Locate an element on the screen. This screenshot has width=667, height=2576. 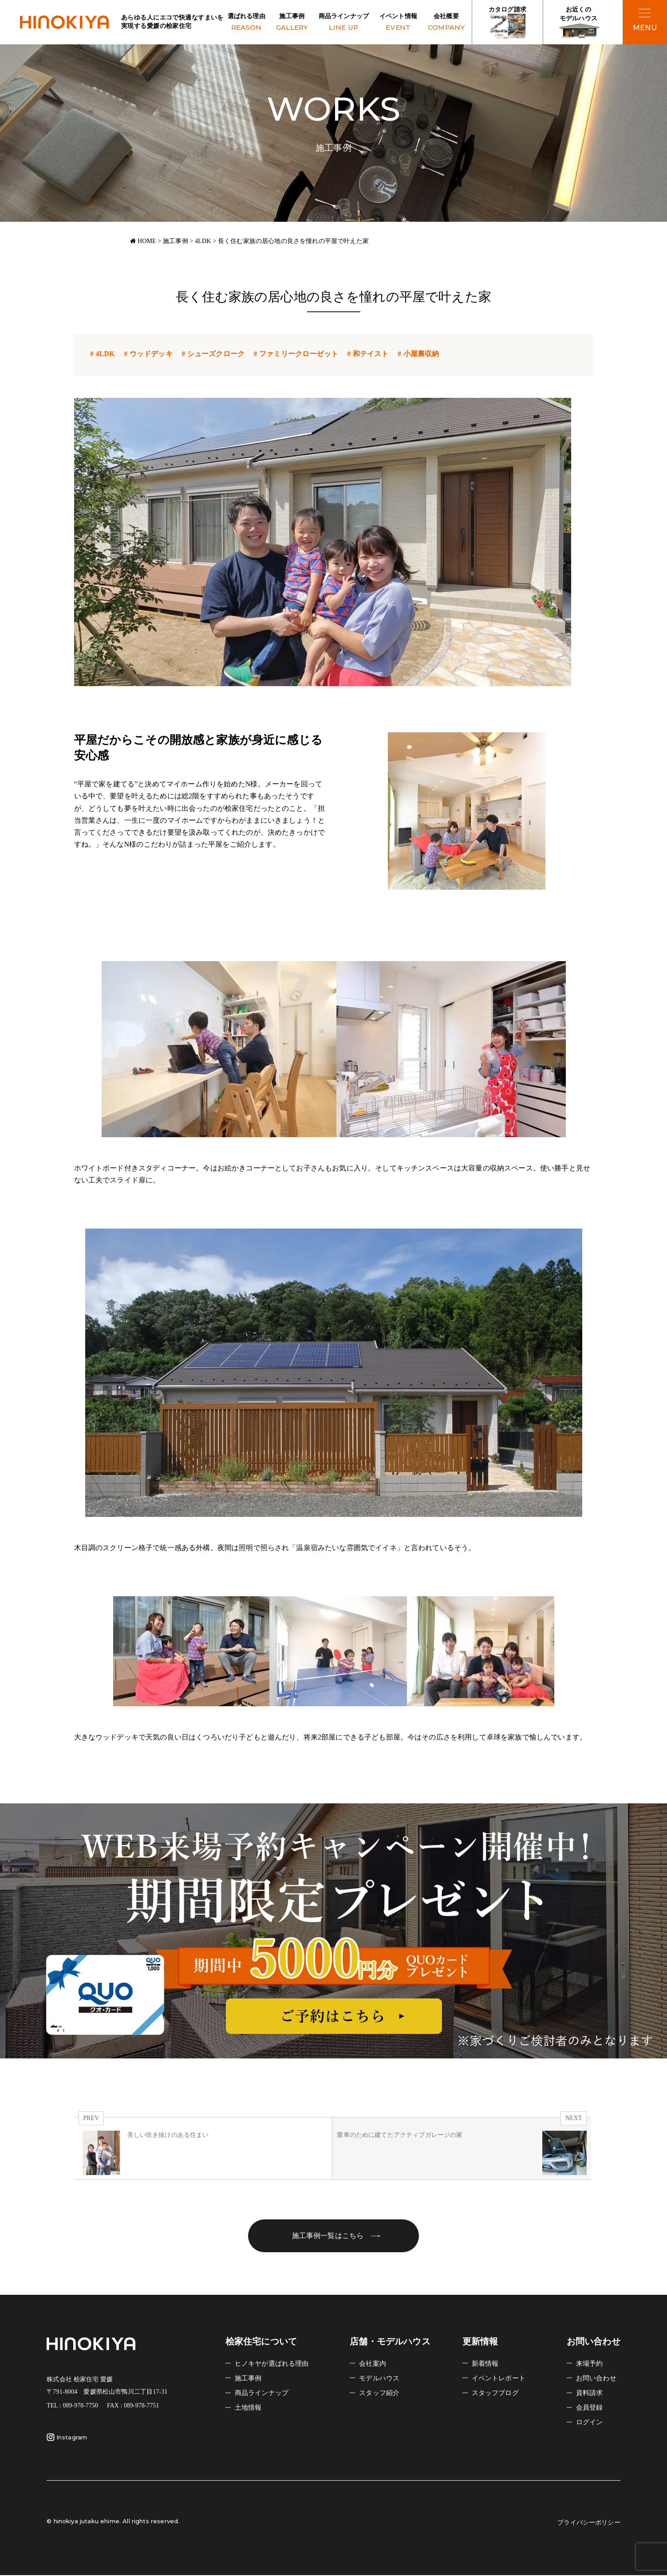
スタッフ紹介 is located at coordinates (380, 2393).